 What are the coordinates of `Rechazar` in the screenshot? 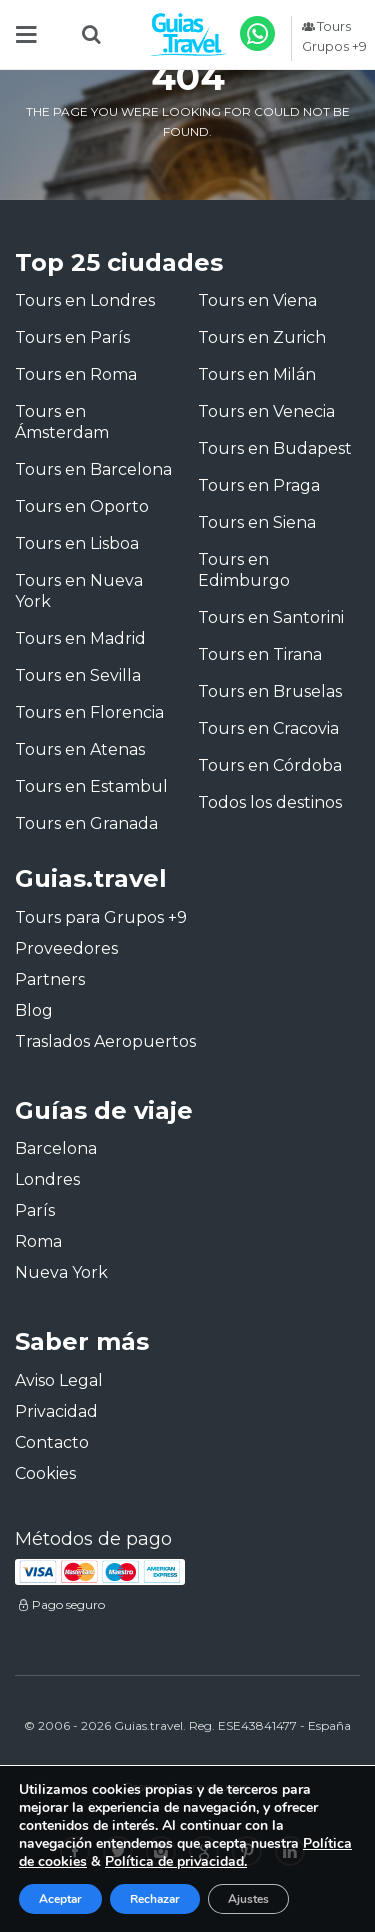 It's located at (155, 1899).